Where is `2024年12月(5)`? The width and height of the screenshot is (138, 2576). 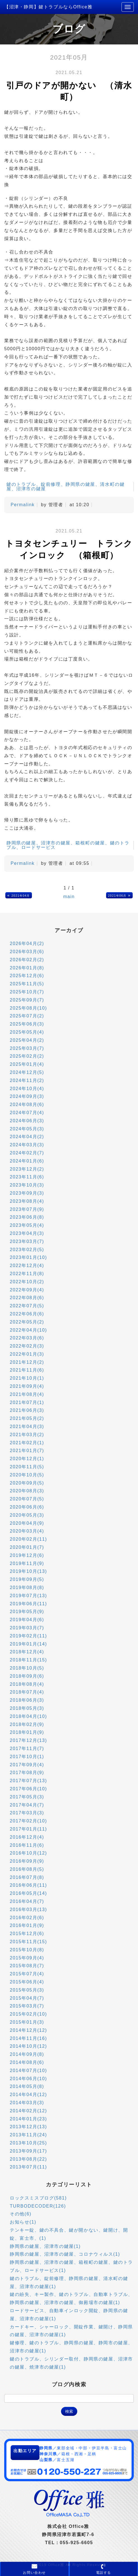
2024年12月(5) is located at coordinates (27, 1072).